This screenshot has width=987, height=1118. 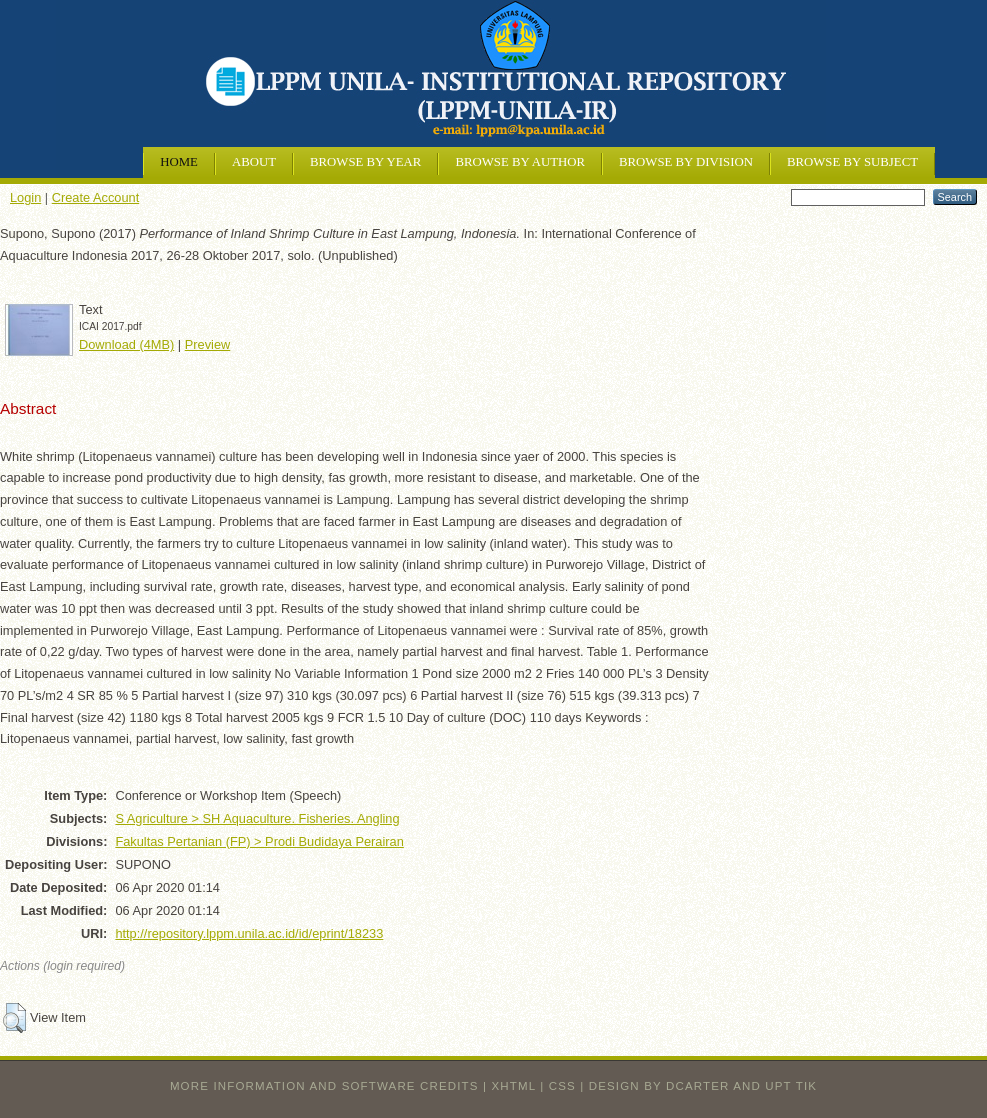 What do you see at coordinates (852, 162) in the screenshot?
I see `Browse by Subject` at bounding box center [852, 162].